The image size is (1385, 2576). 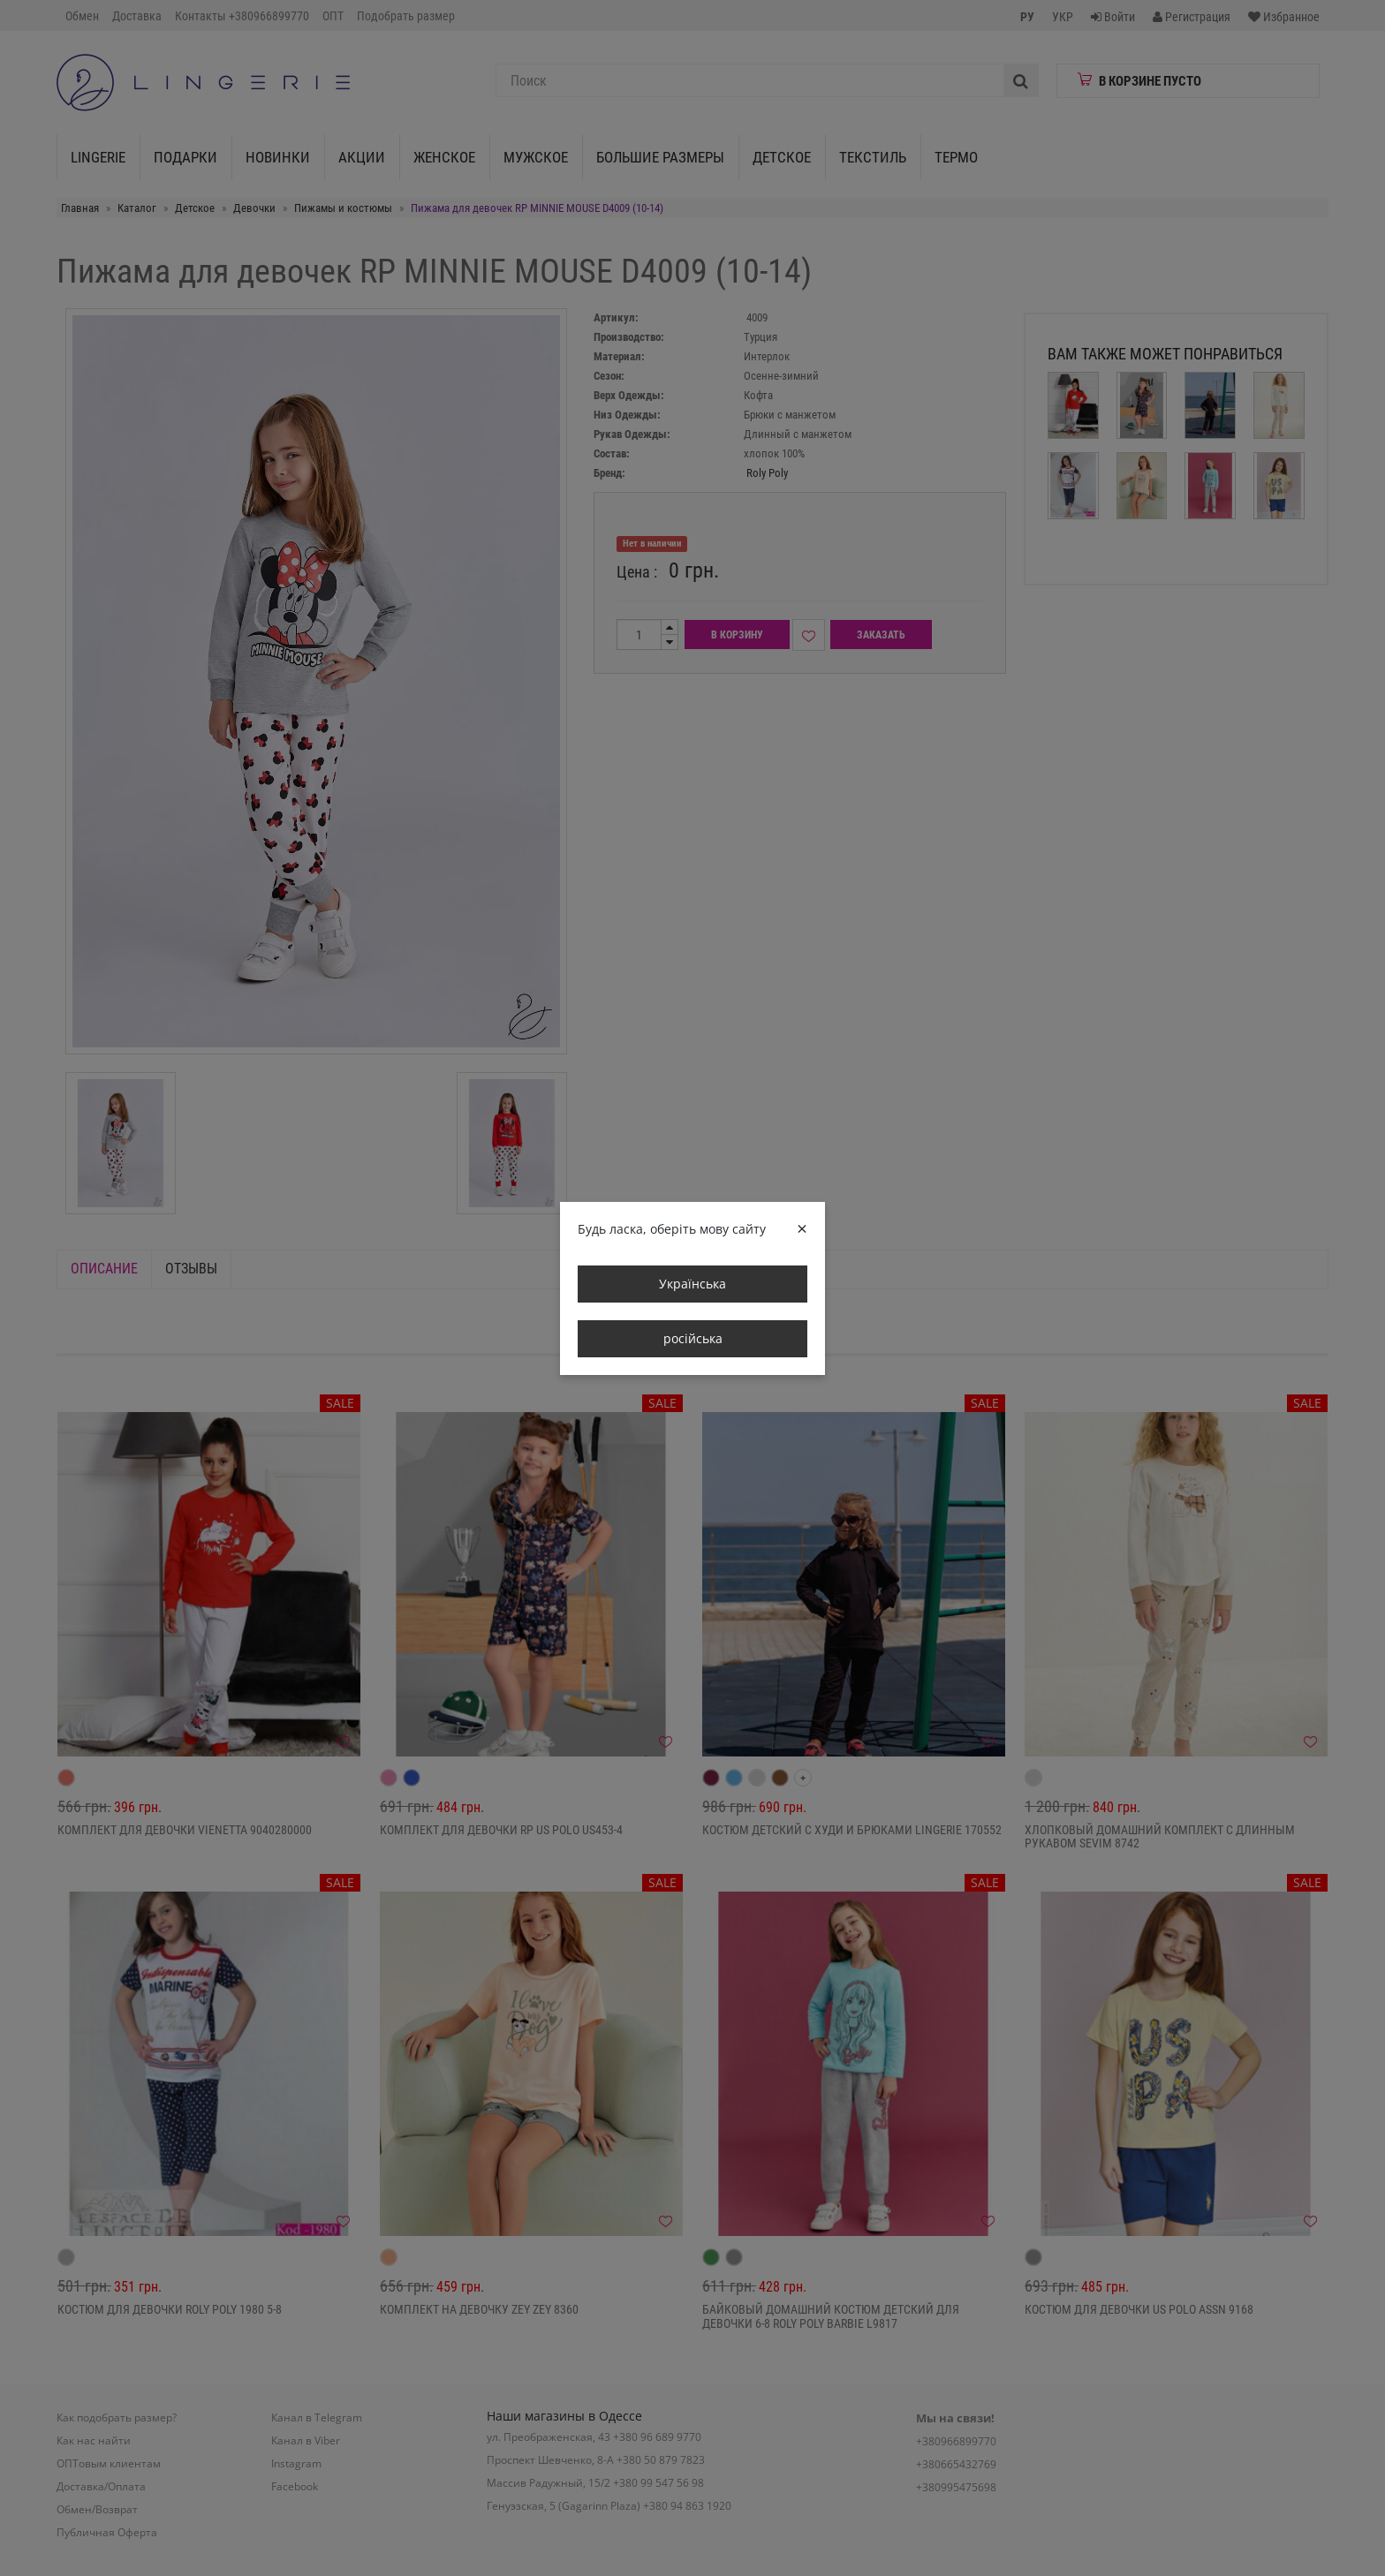 I want to click on російська, so click(x=693, y=1338).